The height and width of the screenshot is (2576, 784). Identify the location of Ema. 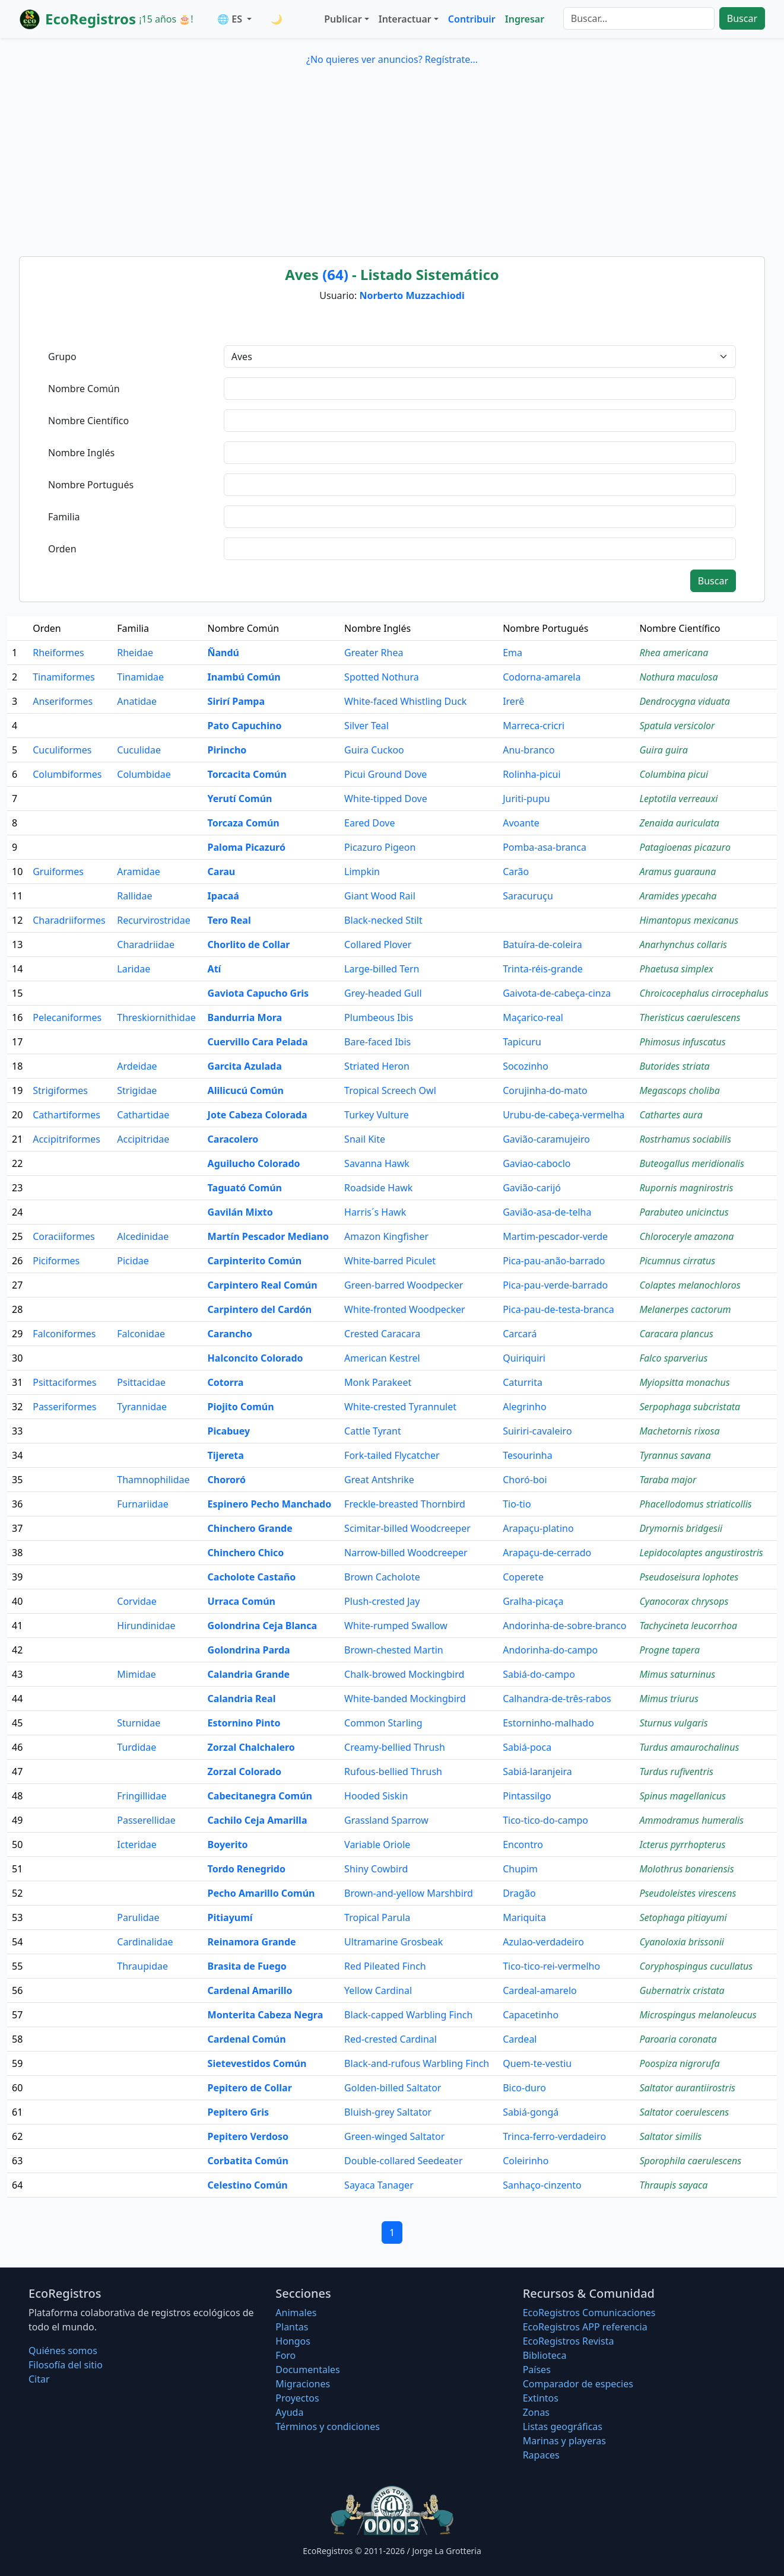
(512, 652).